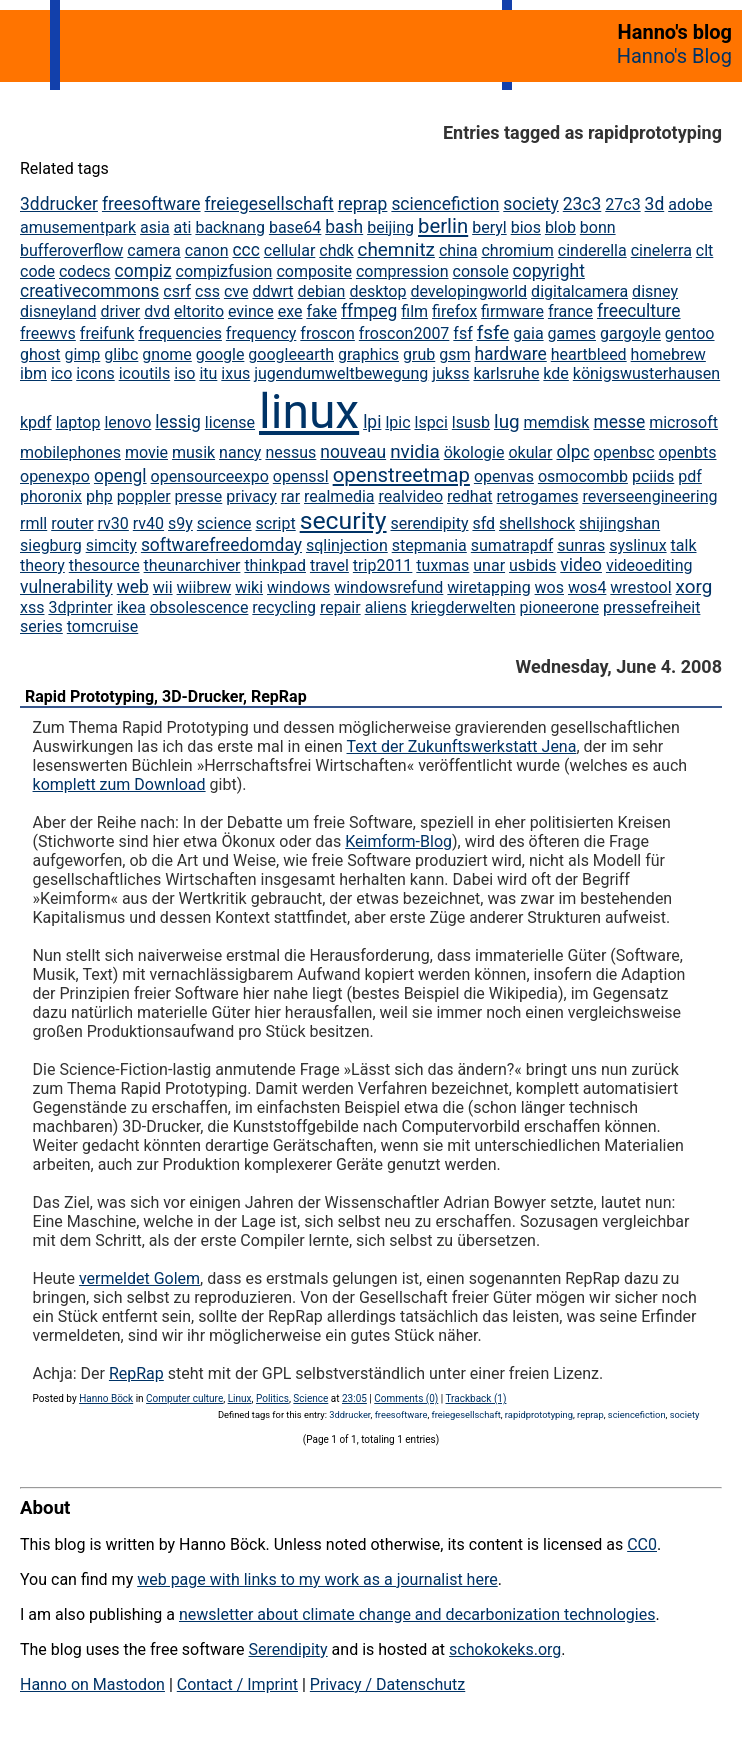 This screenshot has width=742, height=1750. Describe the element at coordinates (450, 373) in the screenshot. I see `jukss` at that location.